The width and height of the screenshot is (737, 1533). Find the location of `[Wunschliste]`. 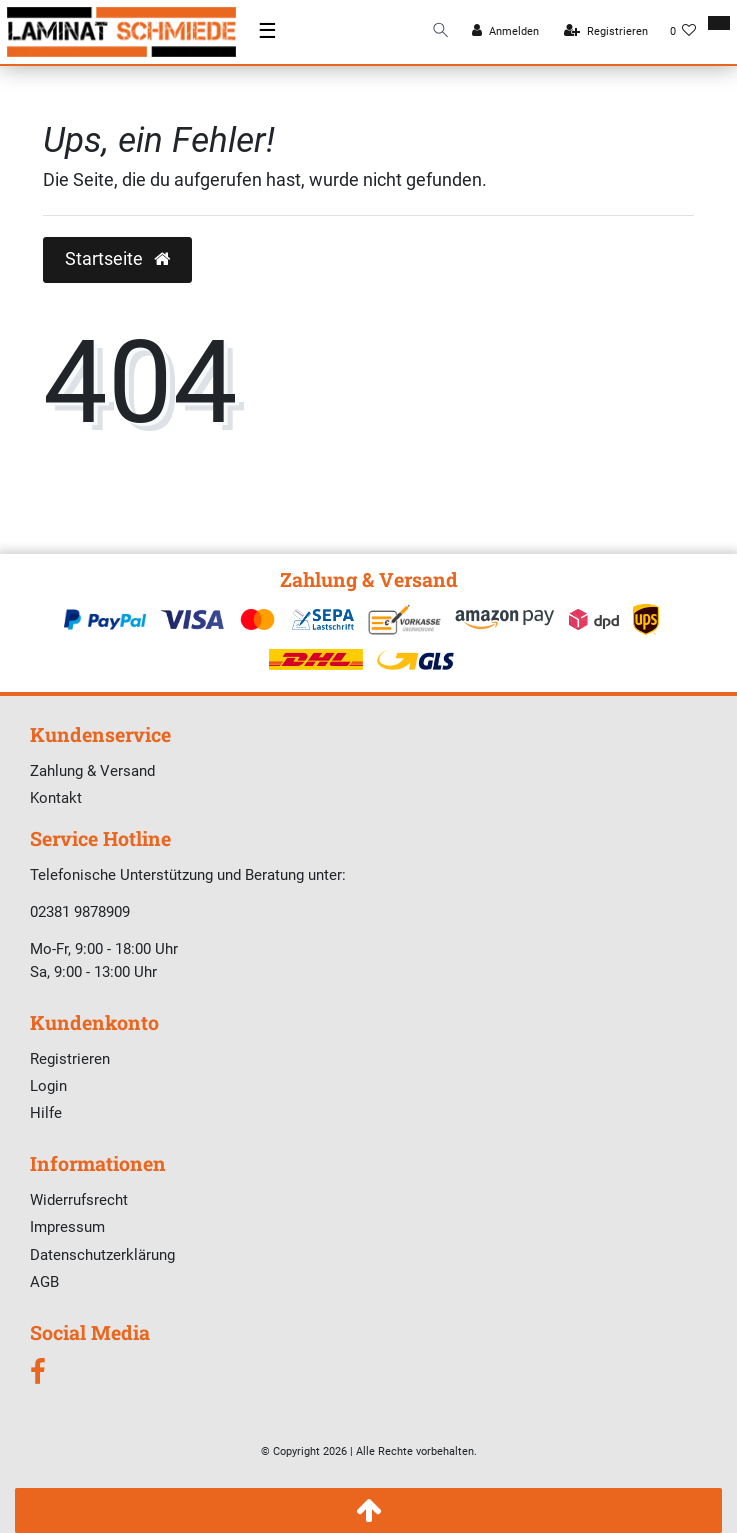

[Wunschliste] is located at coordinates (683, 32).